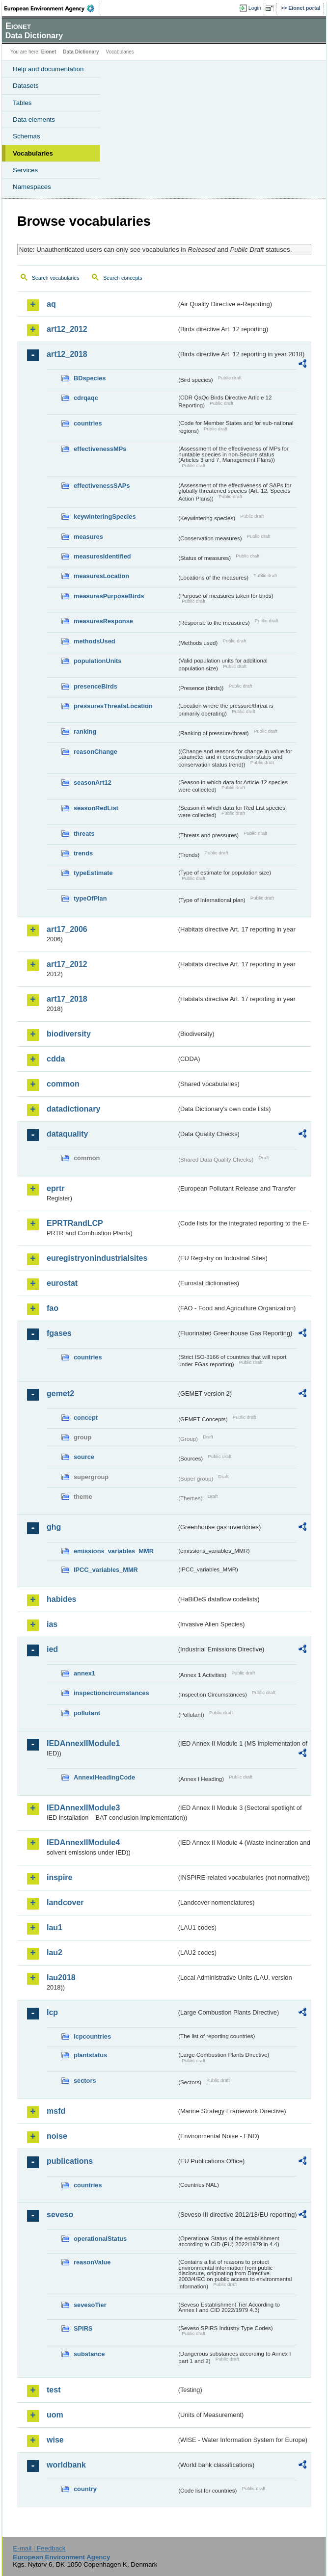 The width and height of the screenshot is (328, 2576). Describe the element at coordinates (88, 536) in the screenshot. I see `measures` at that location.